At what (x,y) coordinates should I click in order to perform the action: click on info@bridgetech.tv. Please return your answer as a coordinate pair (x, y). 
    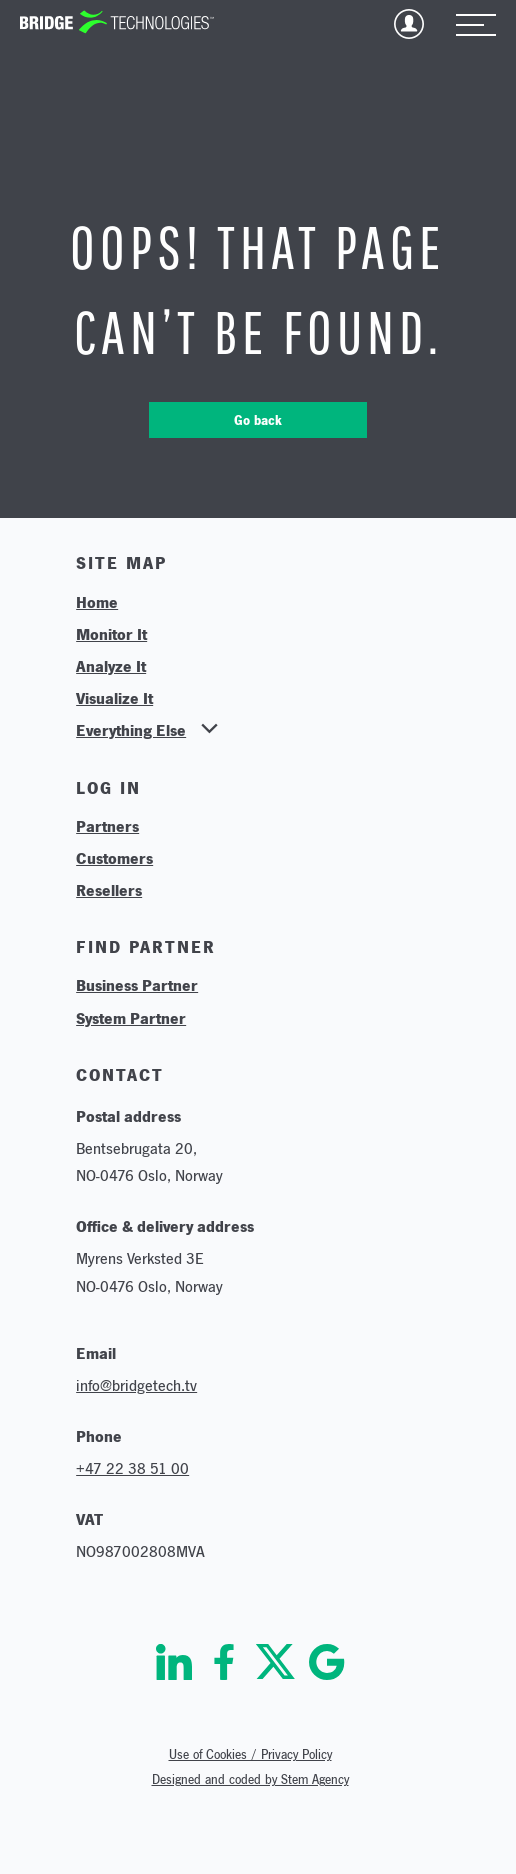
    Looking at the image, I should click on (136, 1385).